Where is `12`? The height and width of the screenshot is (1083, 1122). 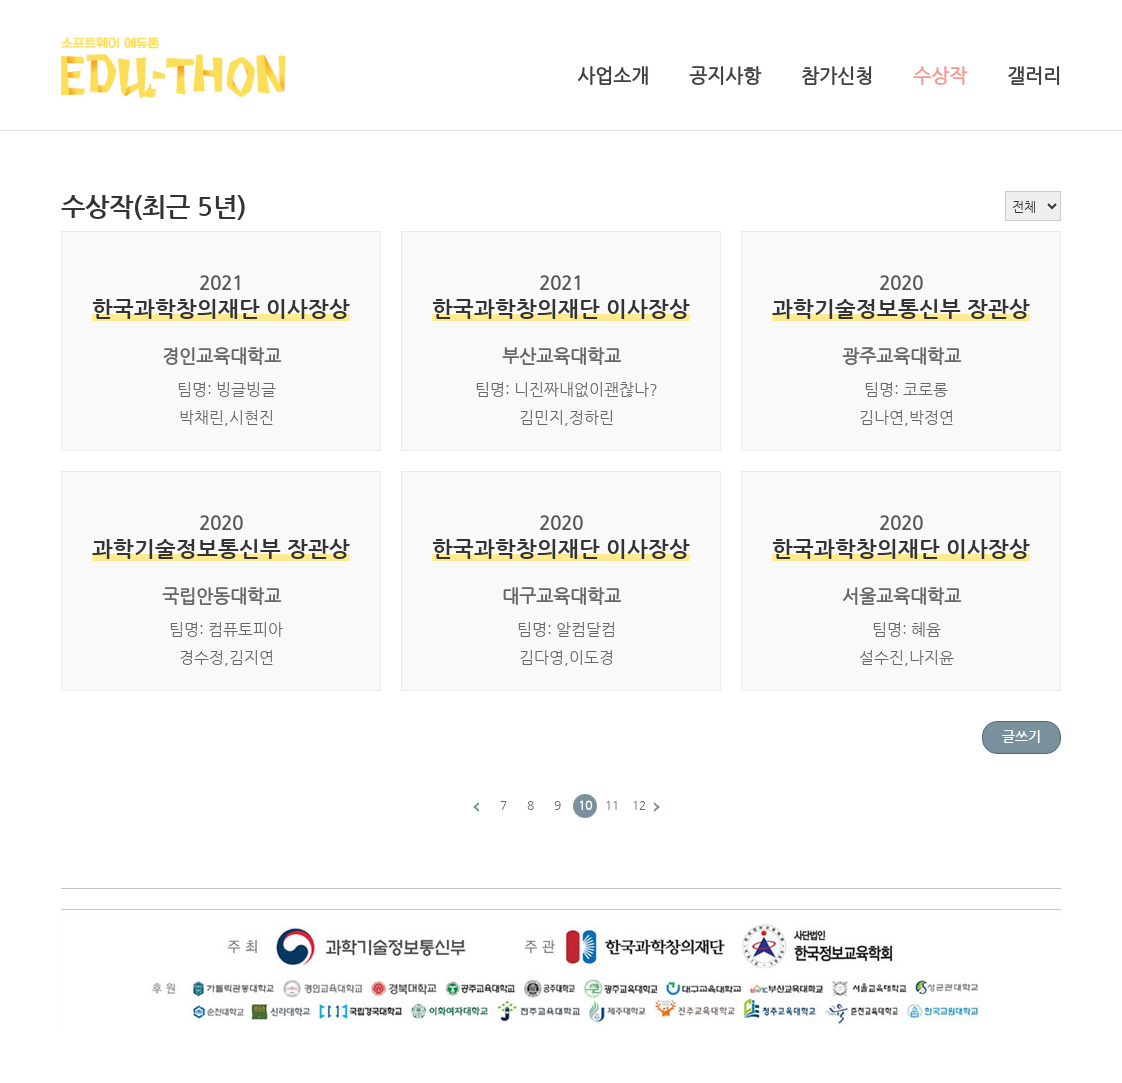 12 is located at coordinates (639, 805).